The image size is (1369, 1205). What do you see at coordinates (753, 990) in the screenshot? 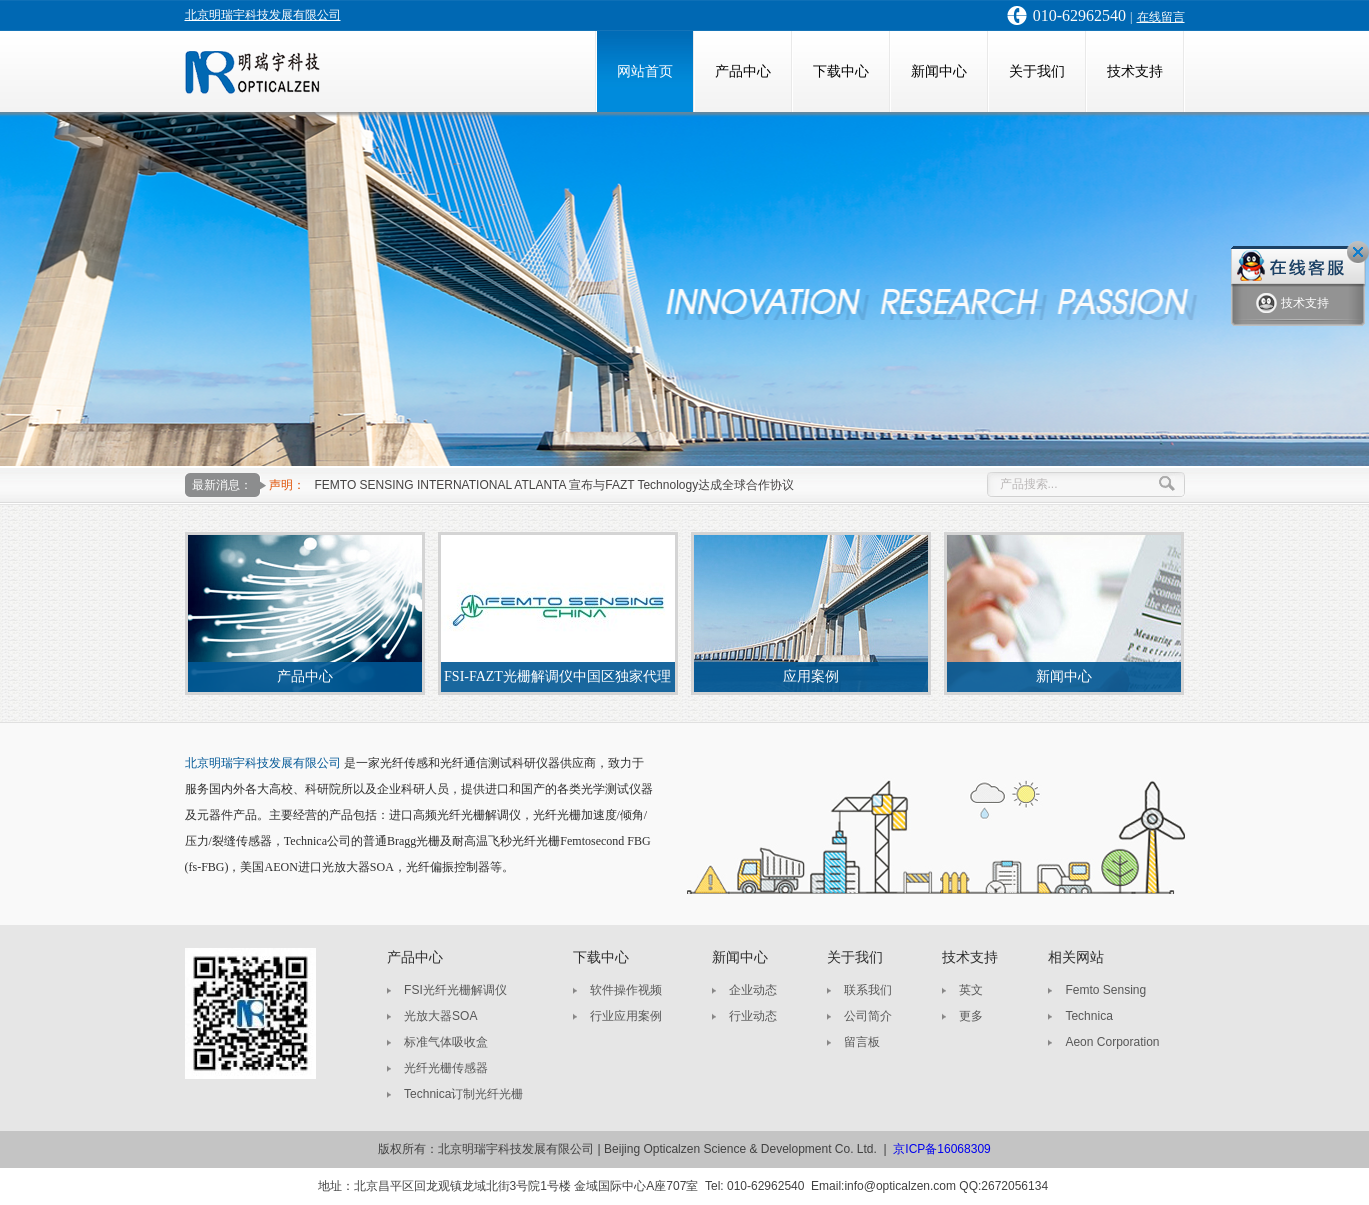
I see `企业动态` at bounding box center [753, 990].